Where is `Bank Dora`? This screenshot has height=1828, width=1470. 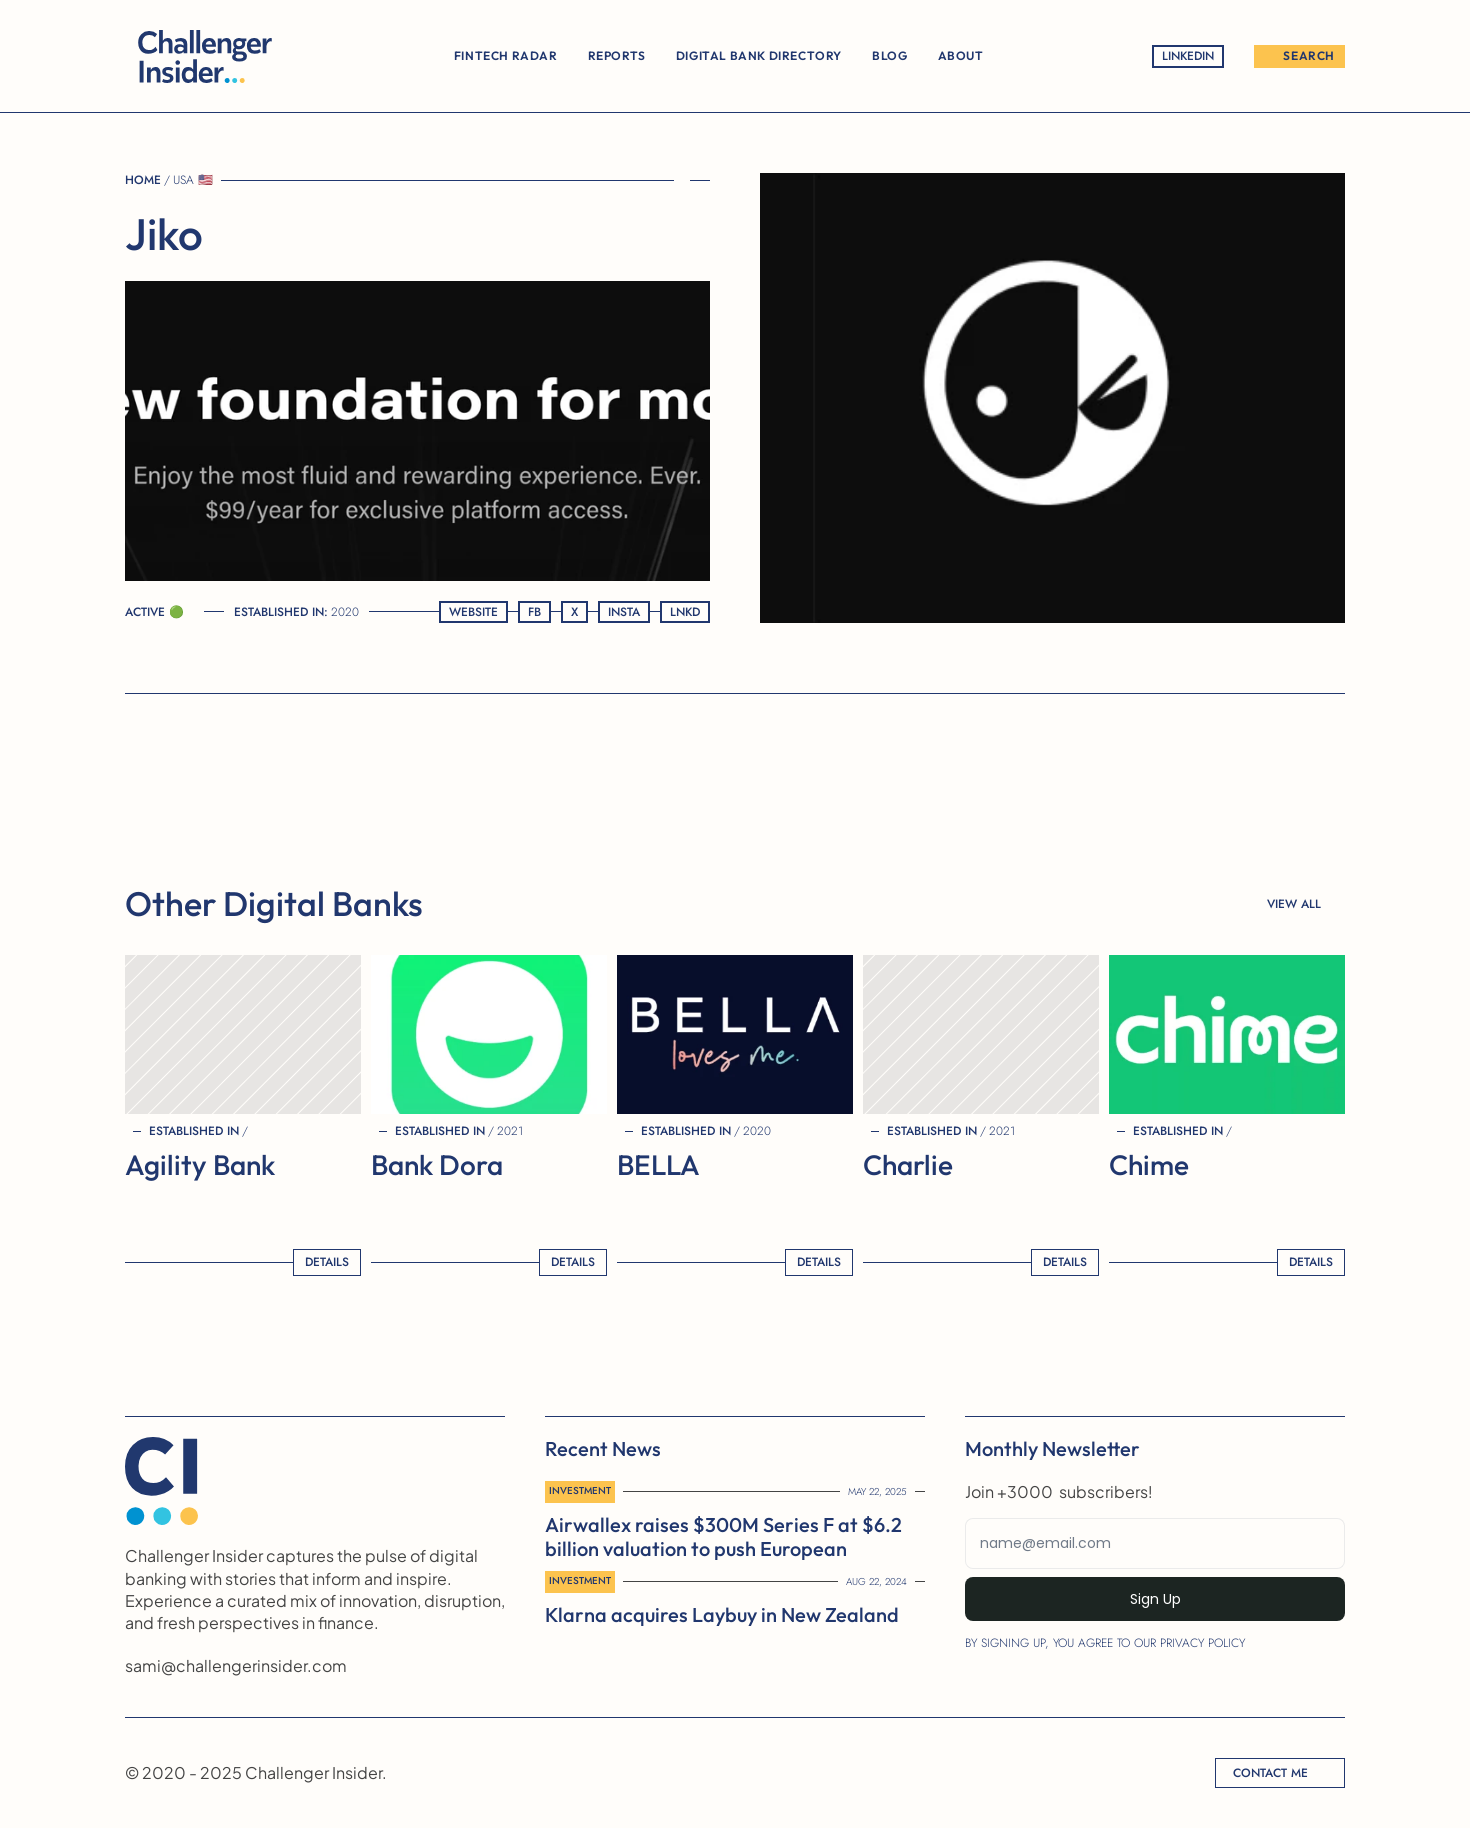
Bank Dora is located at coordinates (437, 1164).